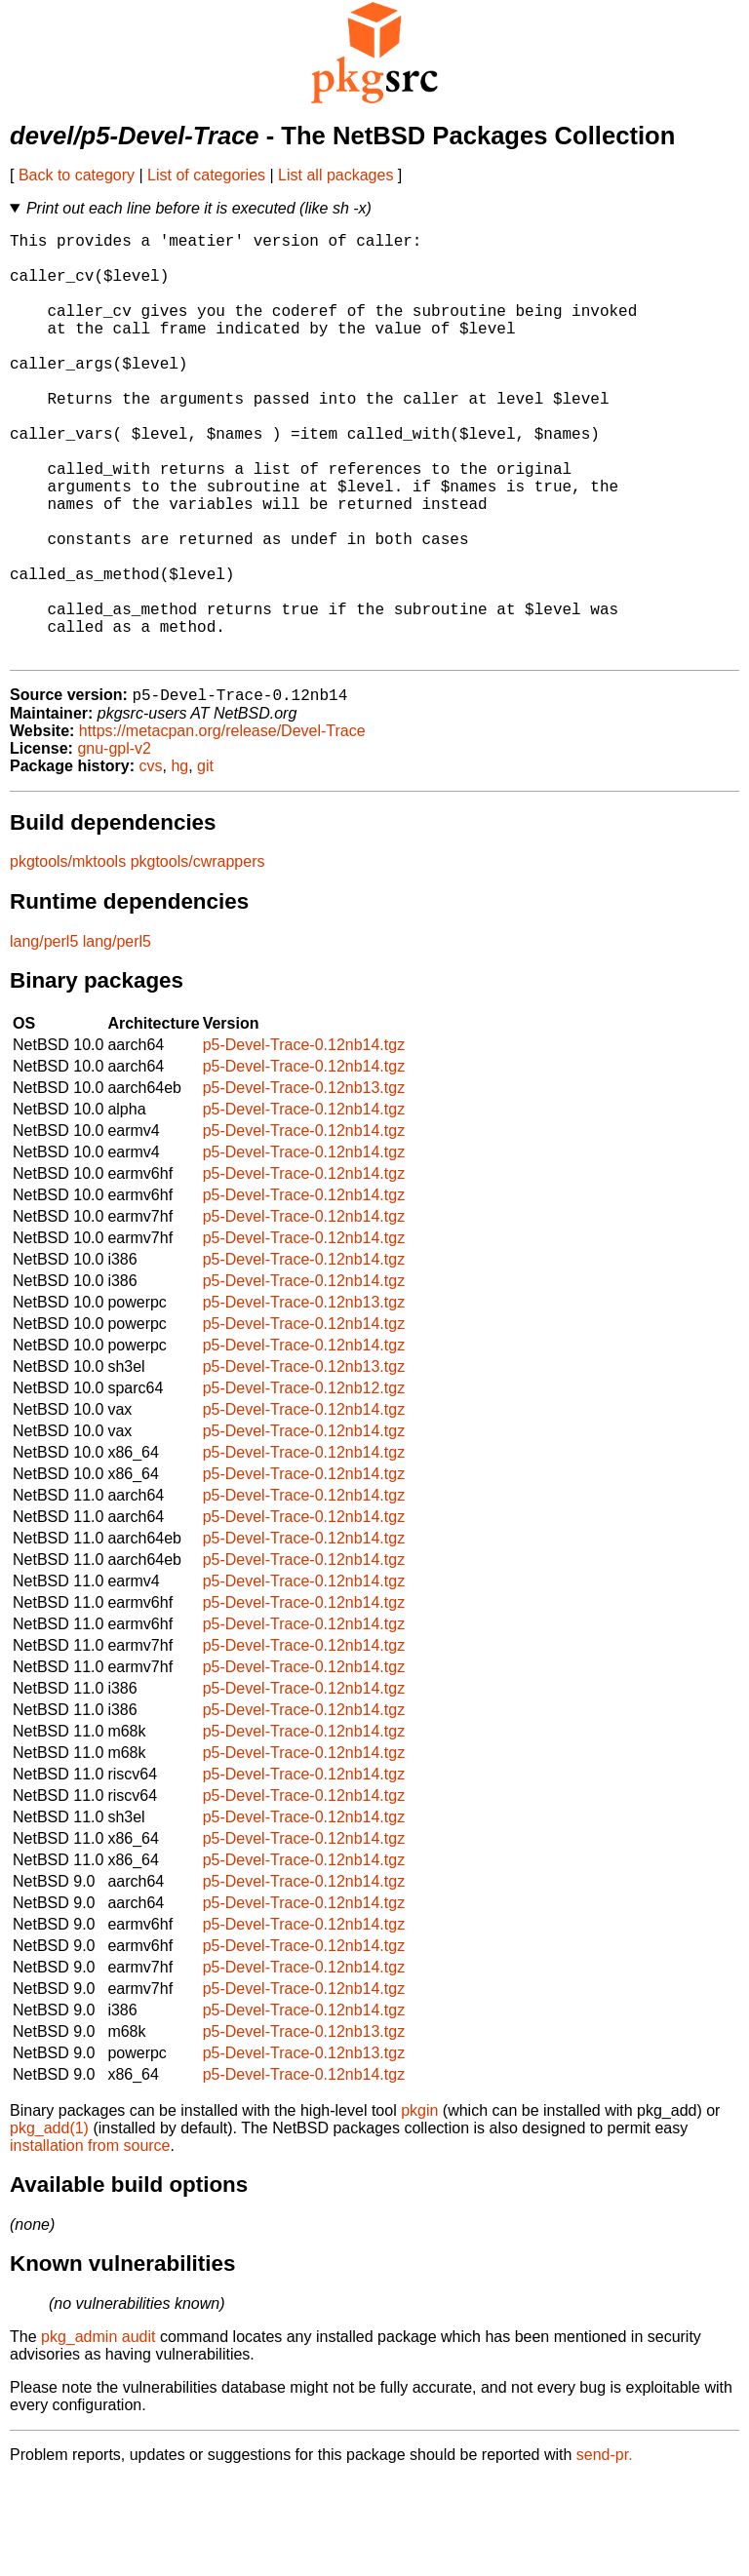  I want to click on p5-Devel-Trace-0.12nb12.tgz, so click(304, 1484).